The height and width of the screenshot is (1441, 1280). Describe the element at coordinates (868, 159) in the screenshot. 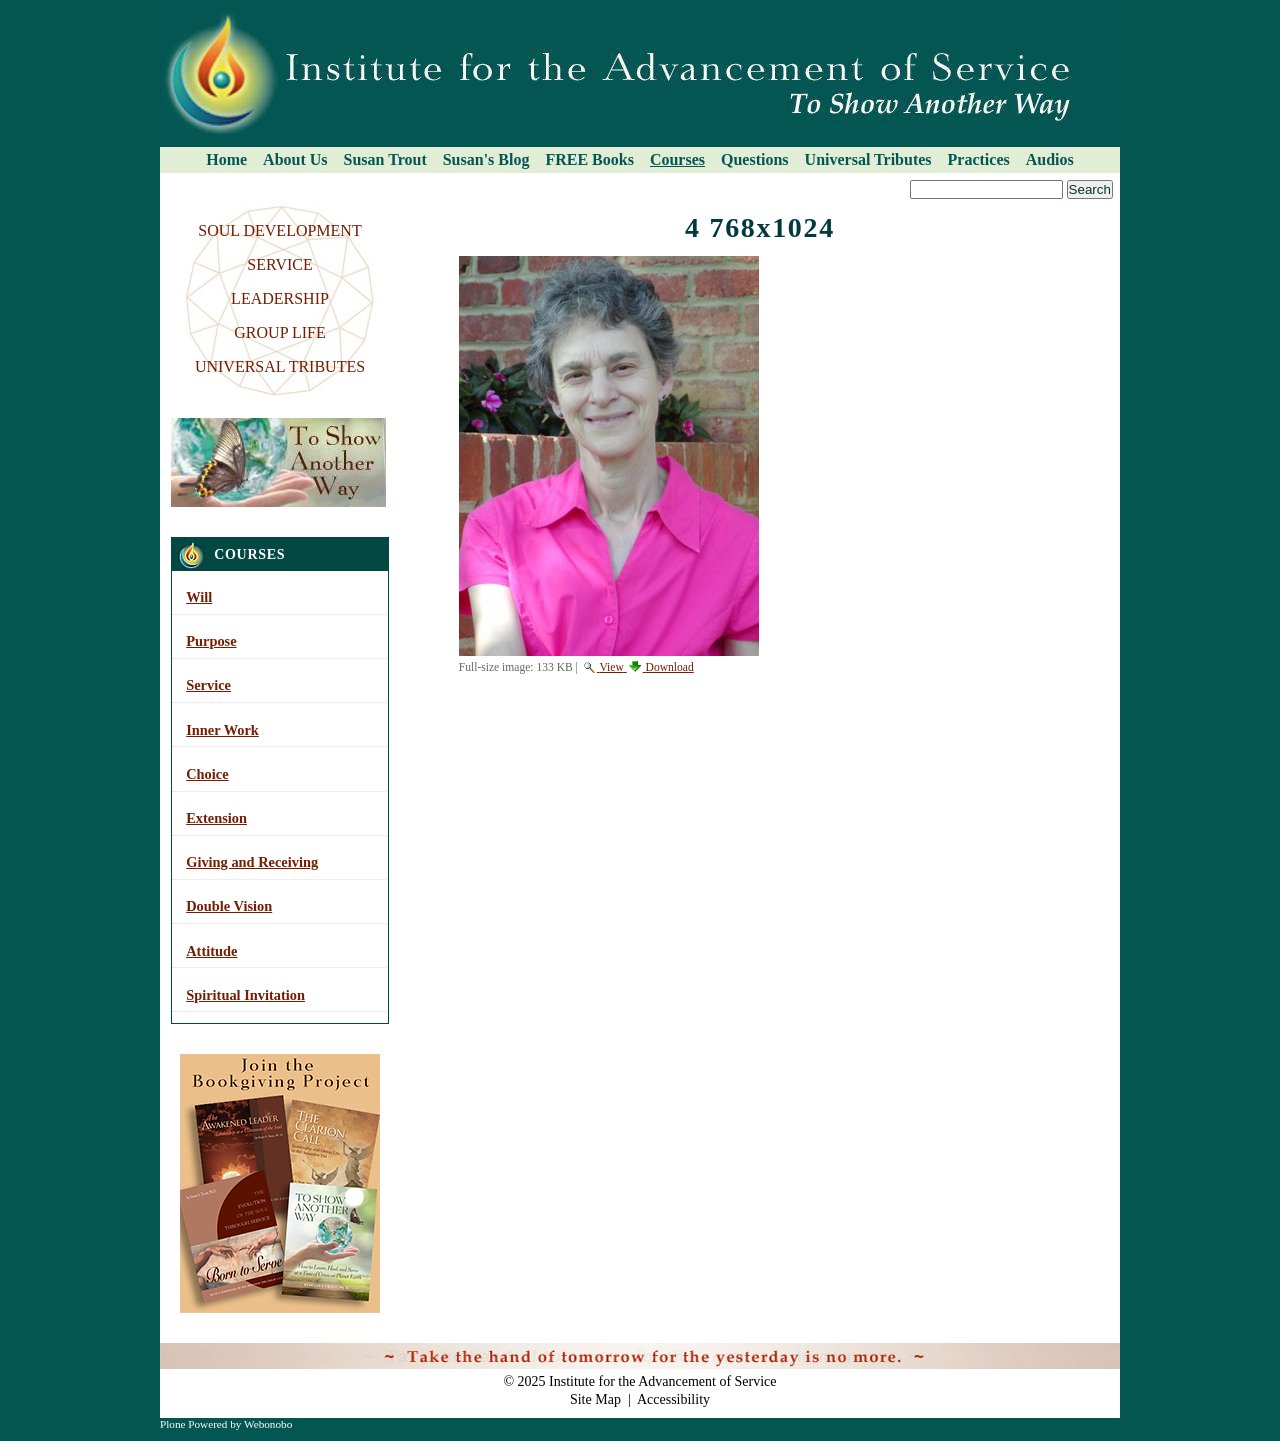

I see `Universal Tributes` at that location.